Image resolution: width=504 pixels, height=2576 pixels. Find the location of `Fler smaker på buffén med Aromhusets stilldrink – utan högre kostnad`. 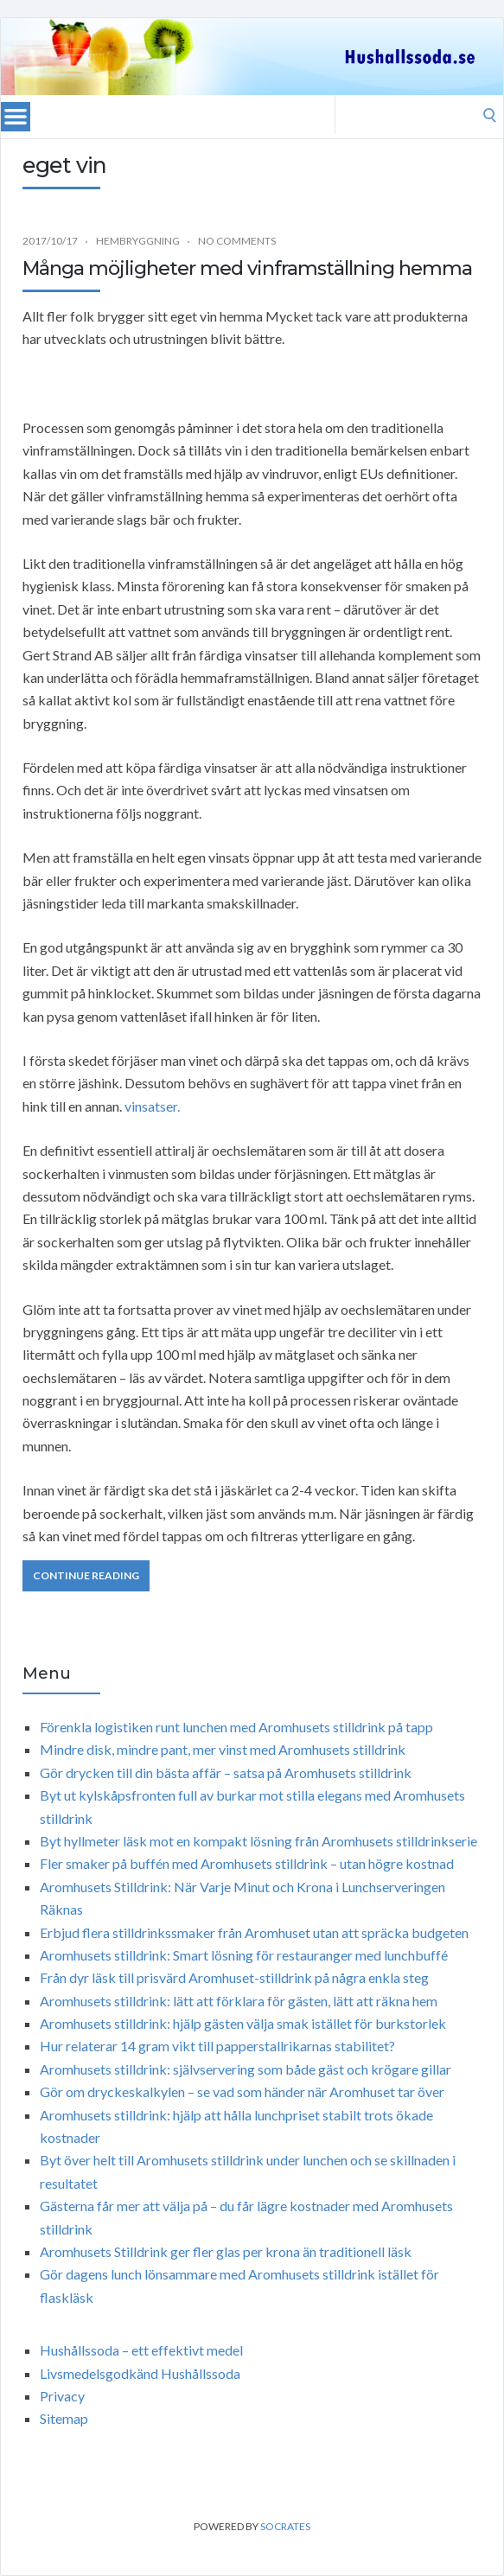

Fler smaker på buffén med Aromhusets stilldrink – utan högre kostnad is located at coordinates (247, 1863).